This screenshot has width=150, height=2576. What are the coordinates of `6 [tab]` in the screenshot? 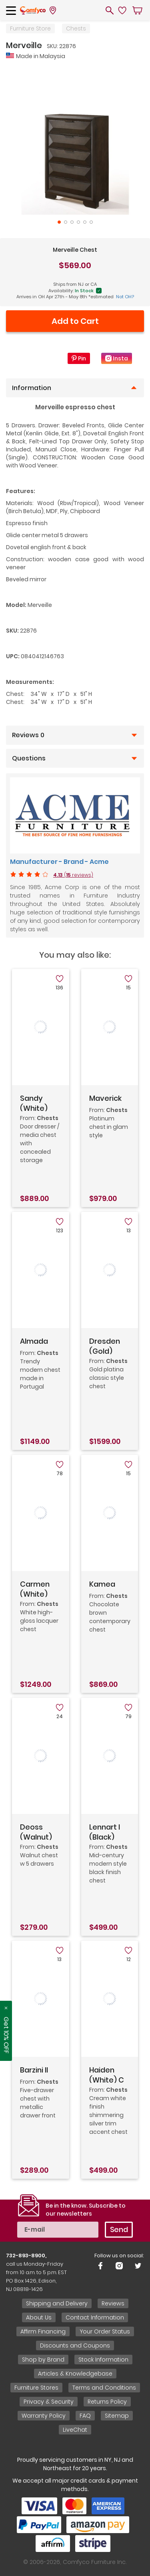 It's located at (91, 222).